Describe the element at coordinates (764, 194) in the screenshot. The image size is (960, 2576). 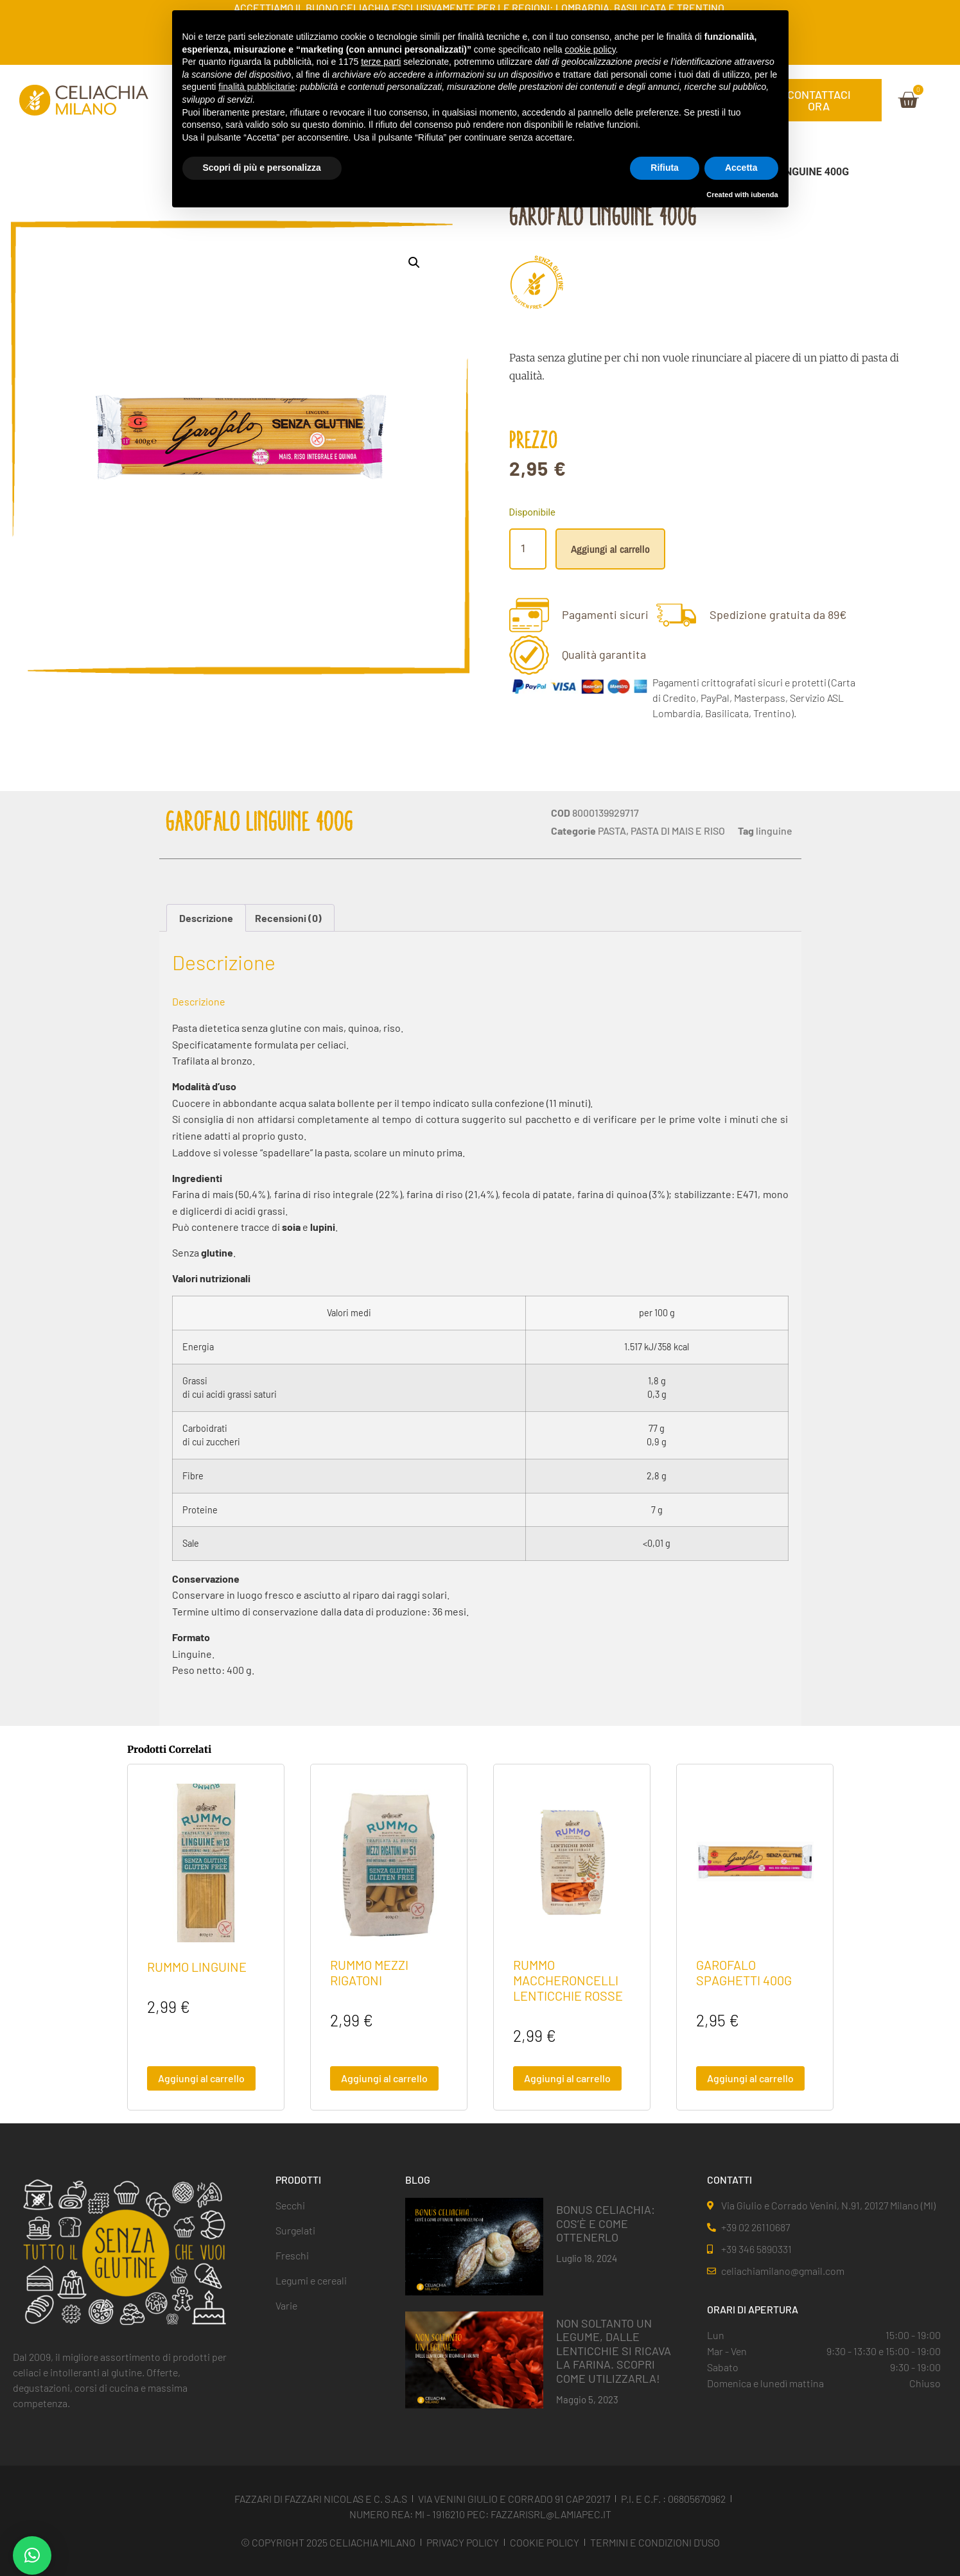
I see `iubenda` at that location.